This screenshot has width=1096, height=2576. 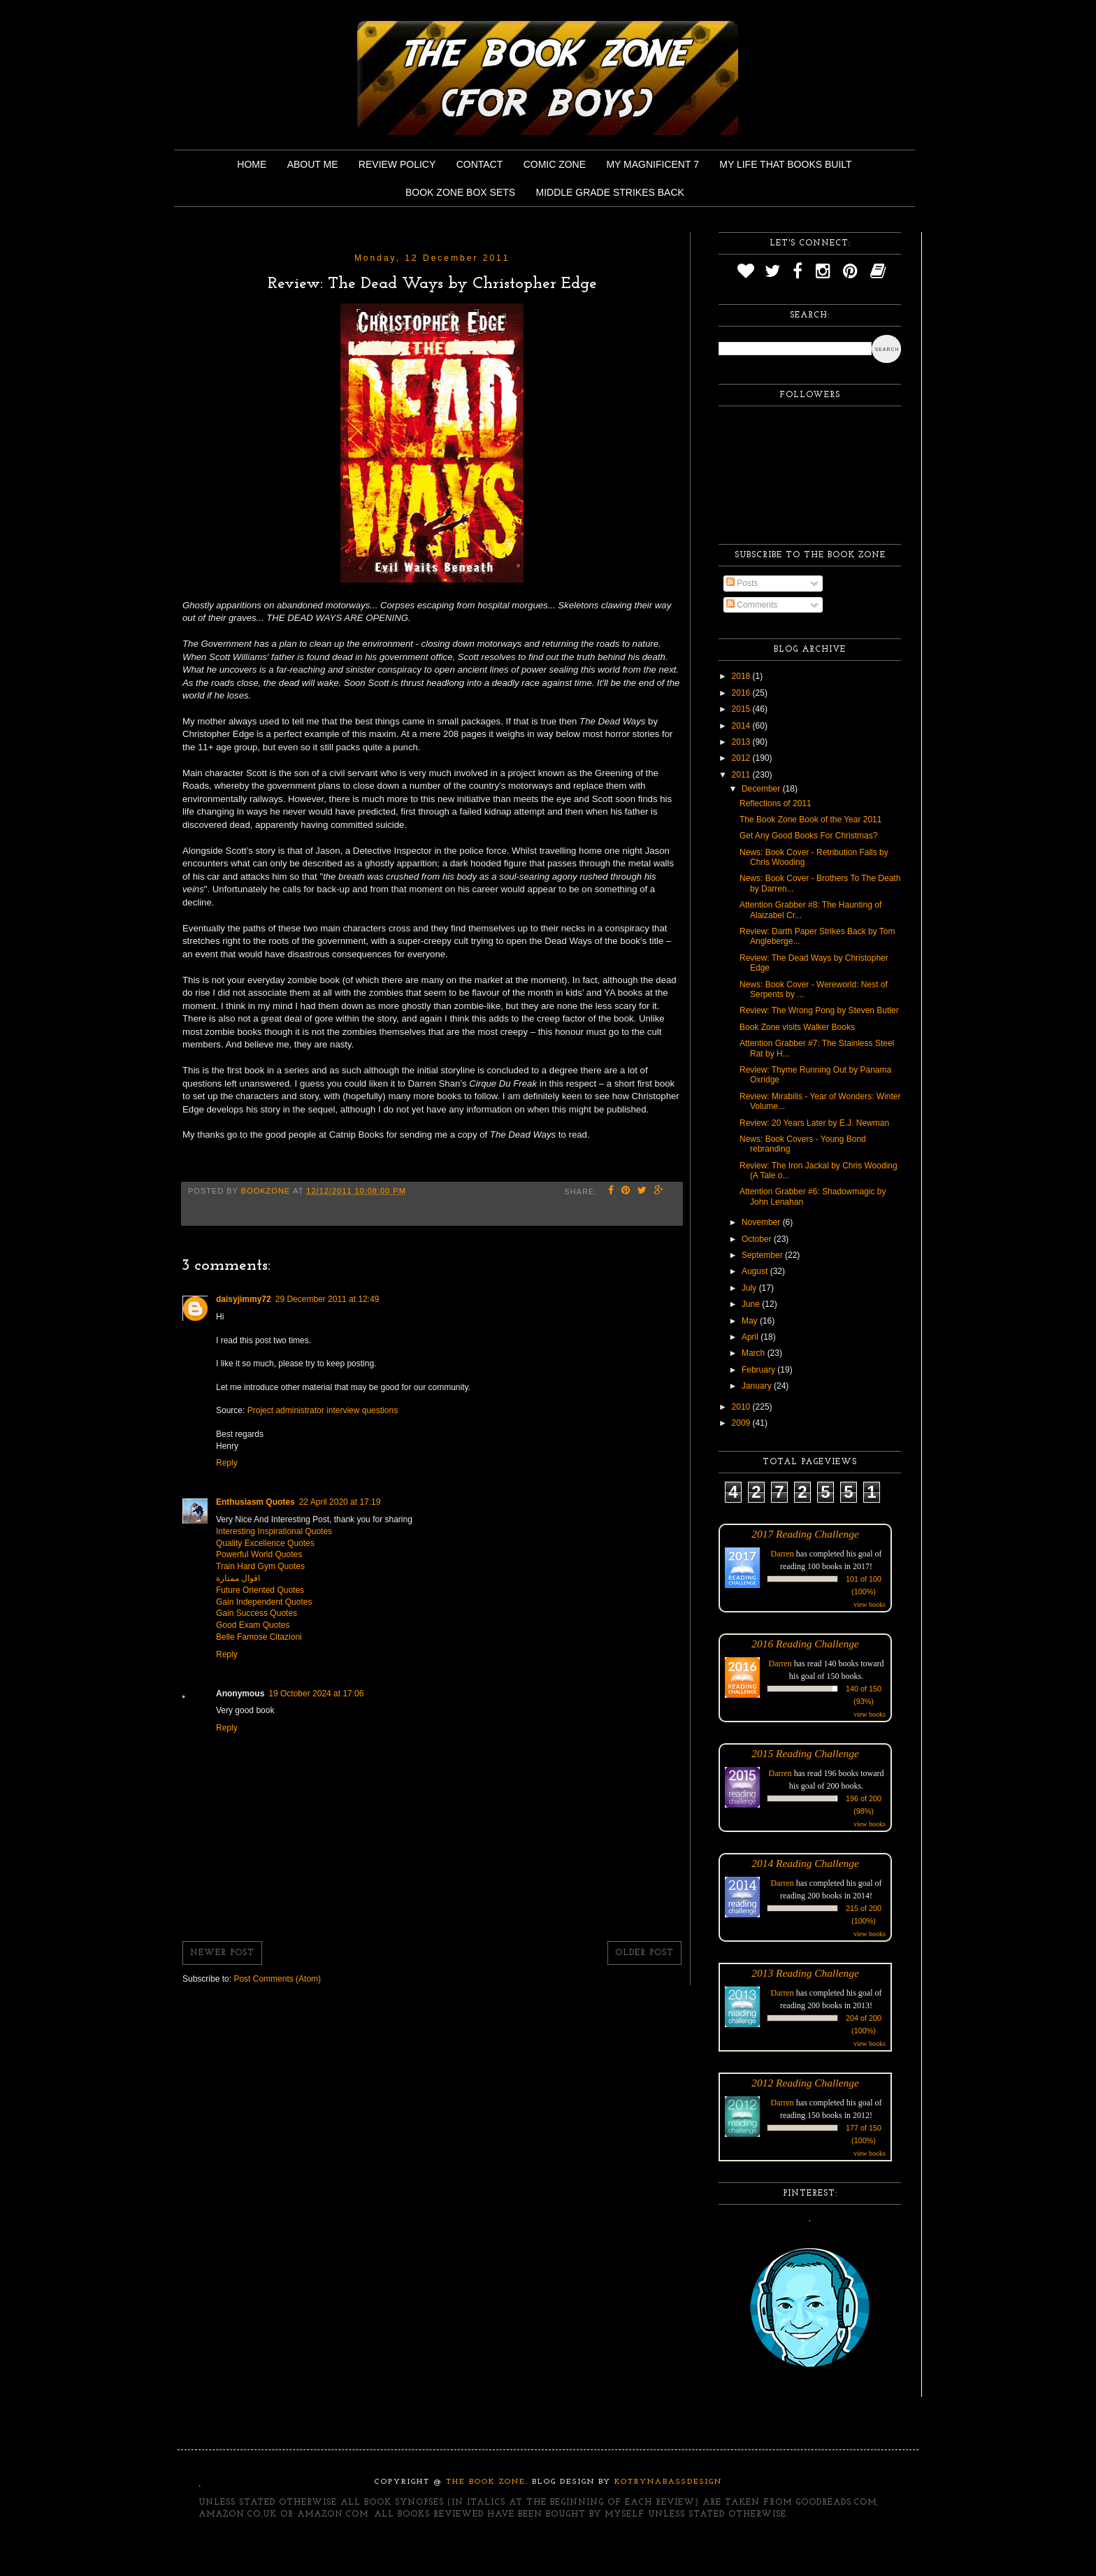 What do you see at coordinates (315, 1693) in the screenshot?
I see `19 October 2024 at 17:06` at bounding box center [315, 1693].